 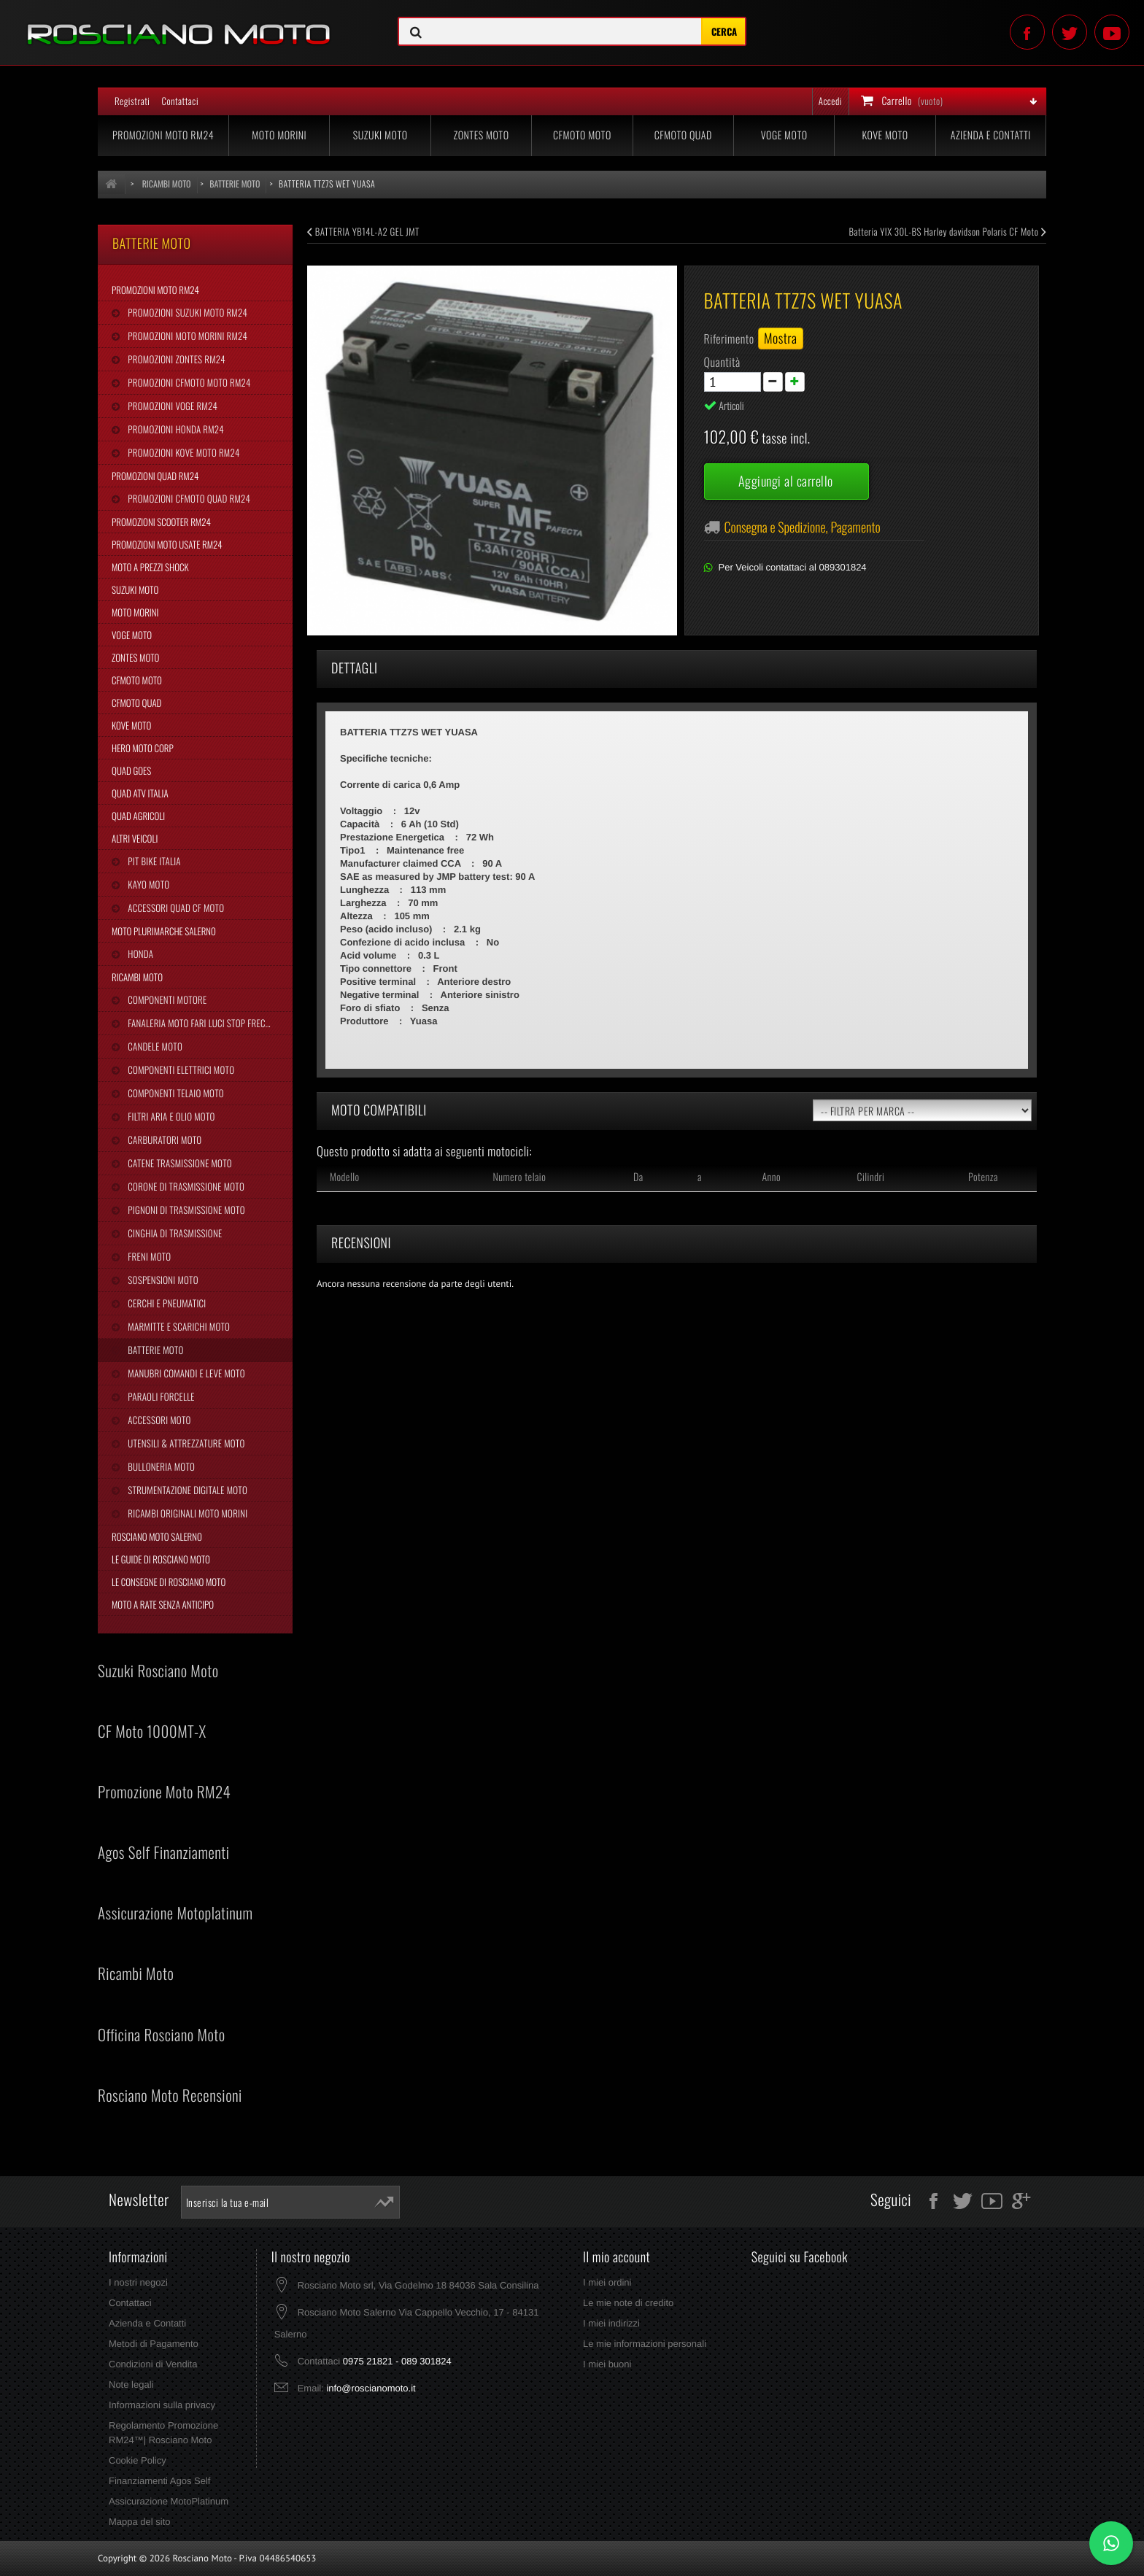 I want to click on Moto a Rate Senza Anticipo, so click(x=163, y=1604).